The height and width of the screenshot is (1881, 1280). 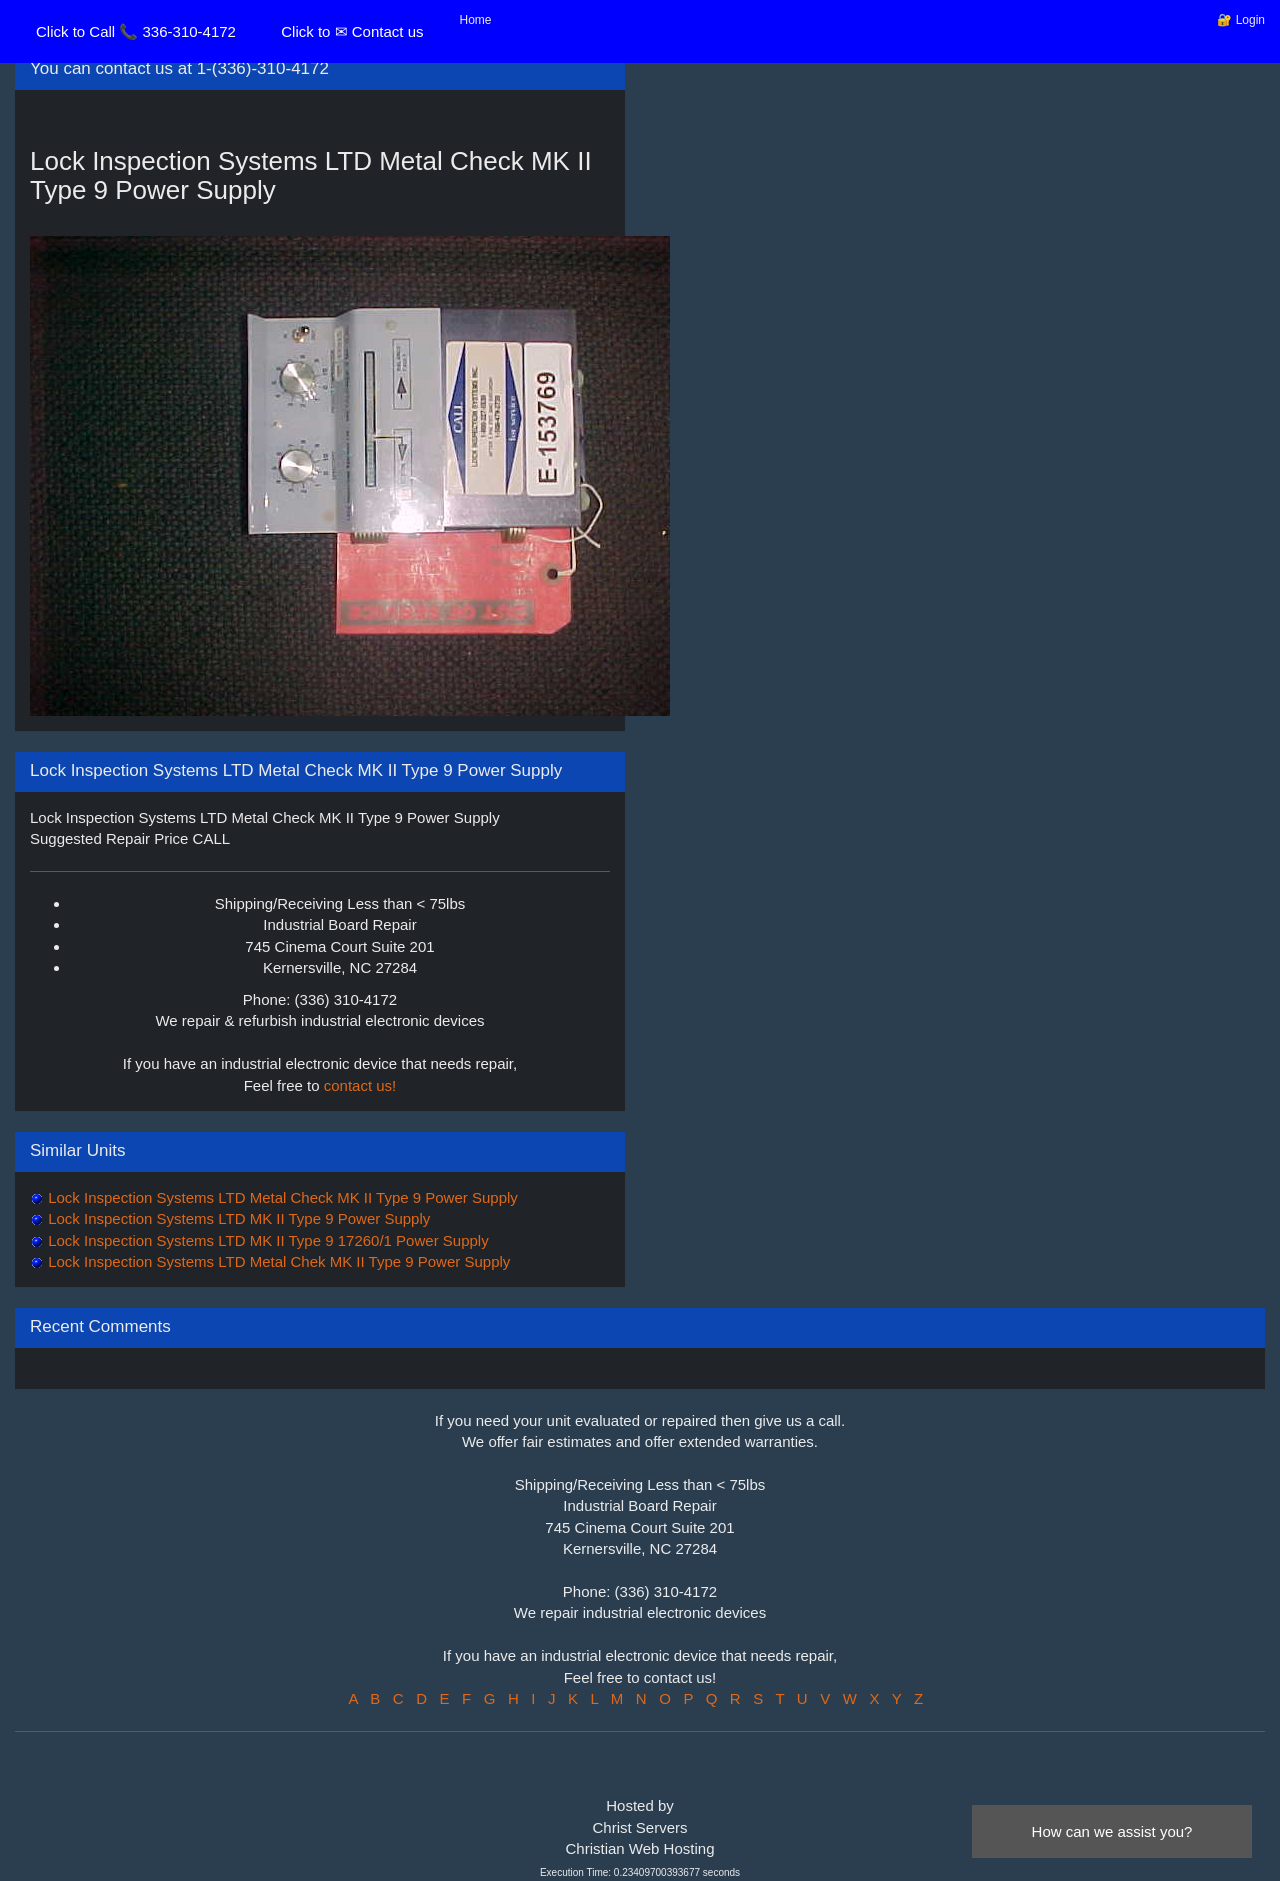 I want to click on Lock Inspection Systems LTD MK II Type 9 17260/1 Power Supply, so click(x=266, y=1240).